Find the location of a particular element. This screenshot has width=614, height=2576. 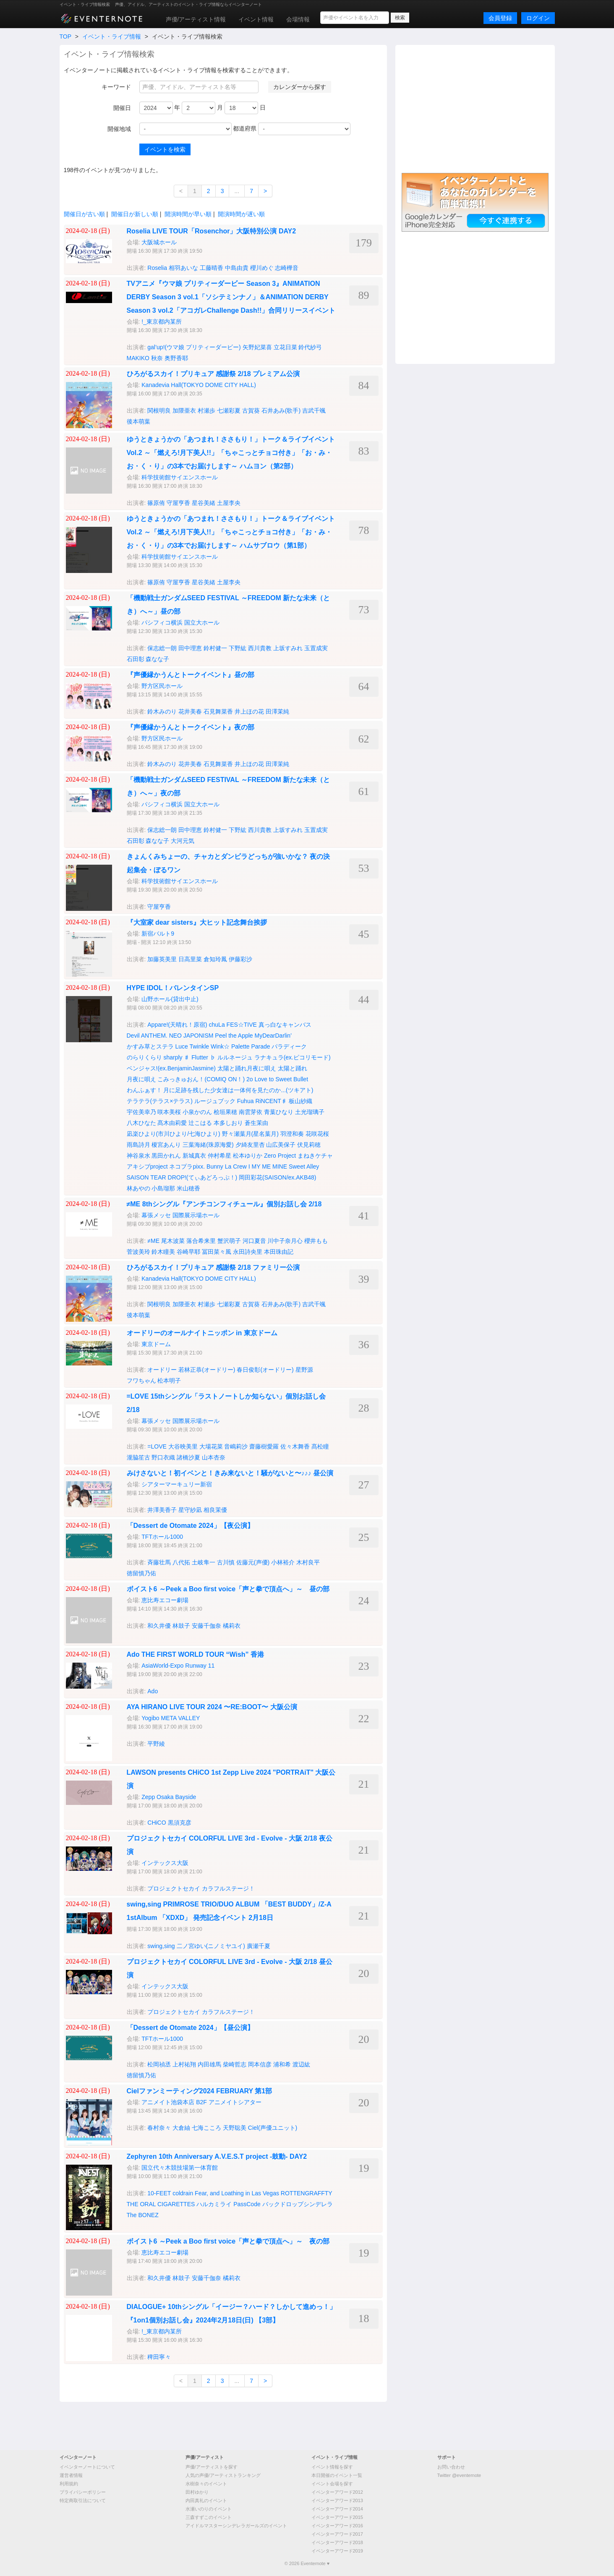

保志総一朗 is located at coordinates (162, 648).